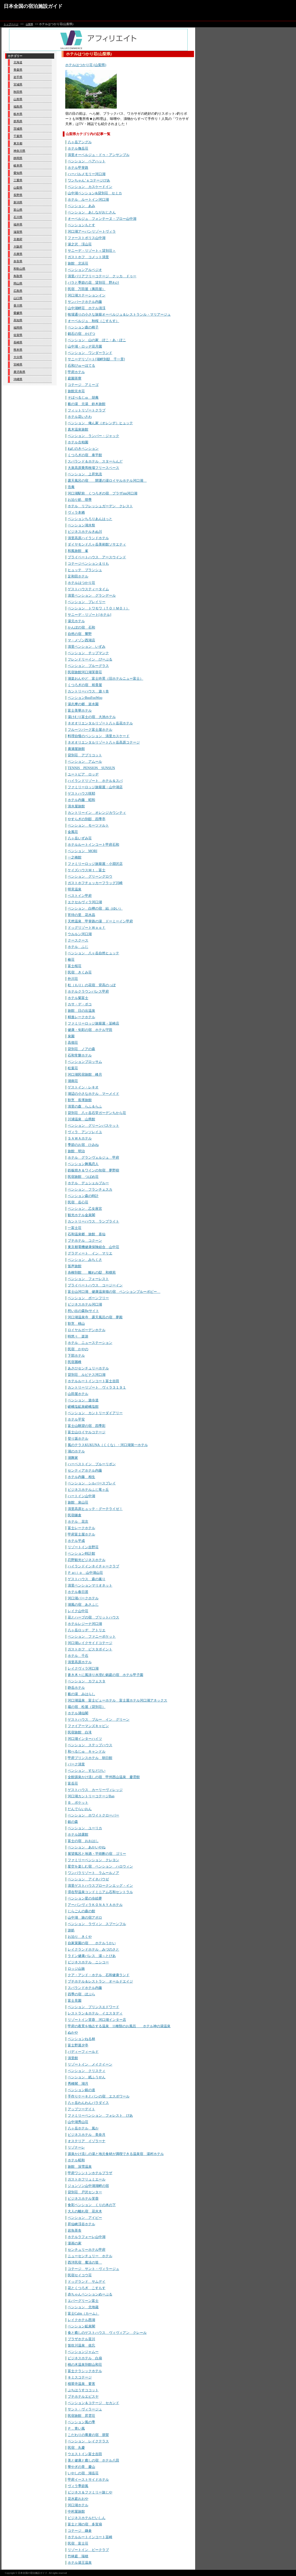 This screenshot has height=2576, width=296. Describe the element at coordinates (76, 1151) in the screenshot. I see `旅館 明治` at that location.